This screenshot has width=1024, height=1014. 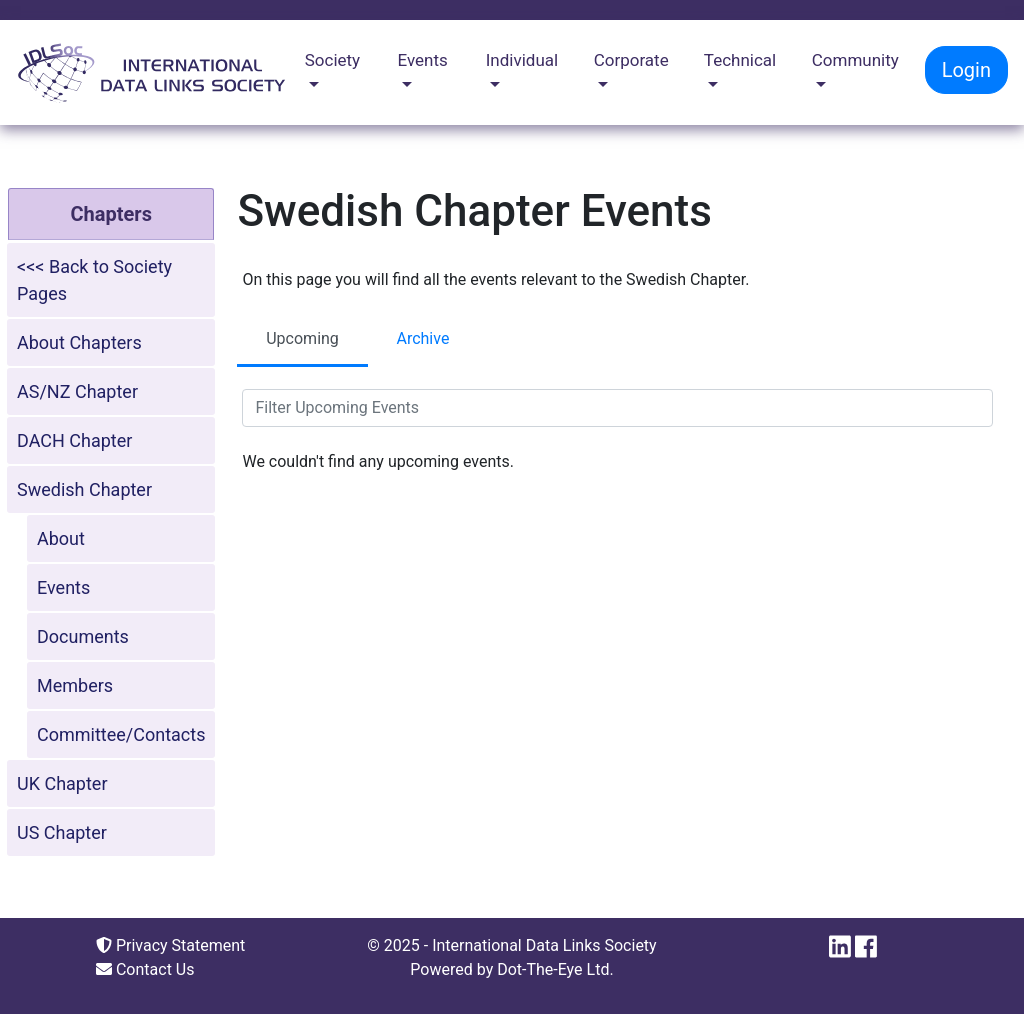 I want to click on Dot-The-Eye Ltd, so click(x=553, y=969).